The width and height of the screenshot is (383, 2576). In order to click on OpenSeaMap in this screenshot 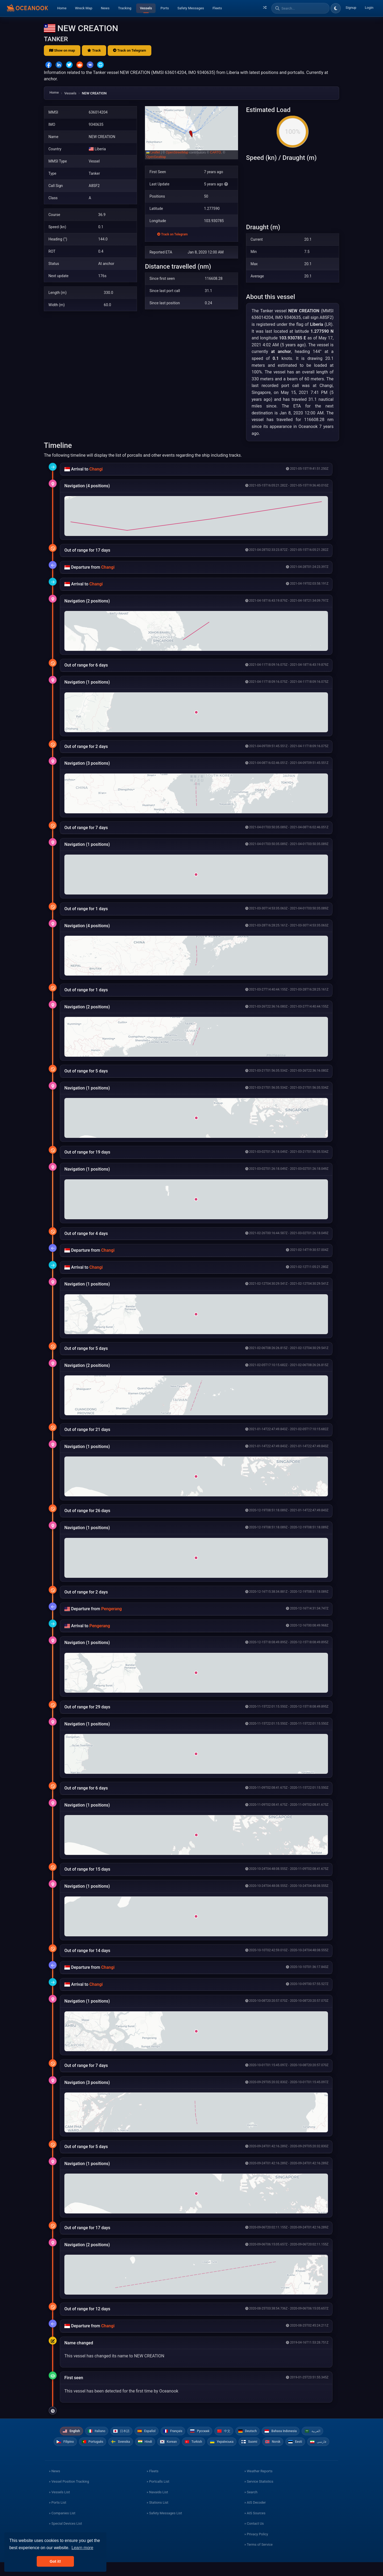, I will do `click(156, 157)`.